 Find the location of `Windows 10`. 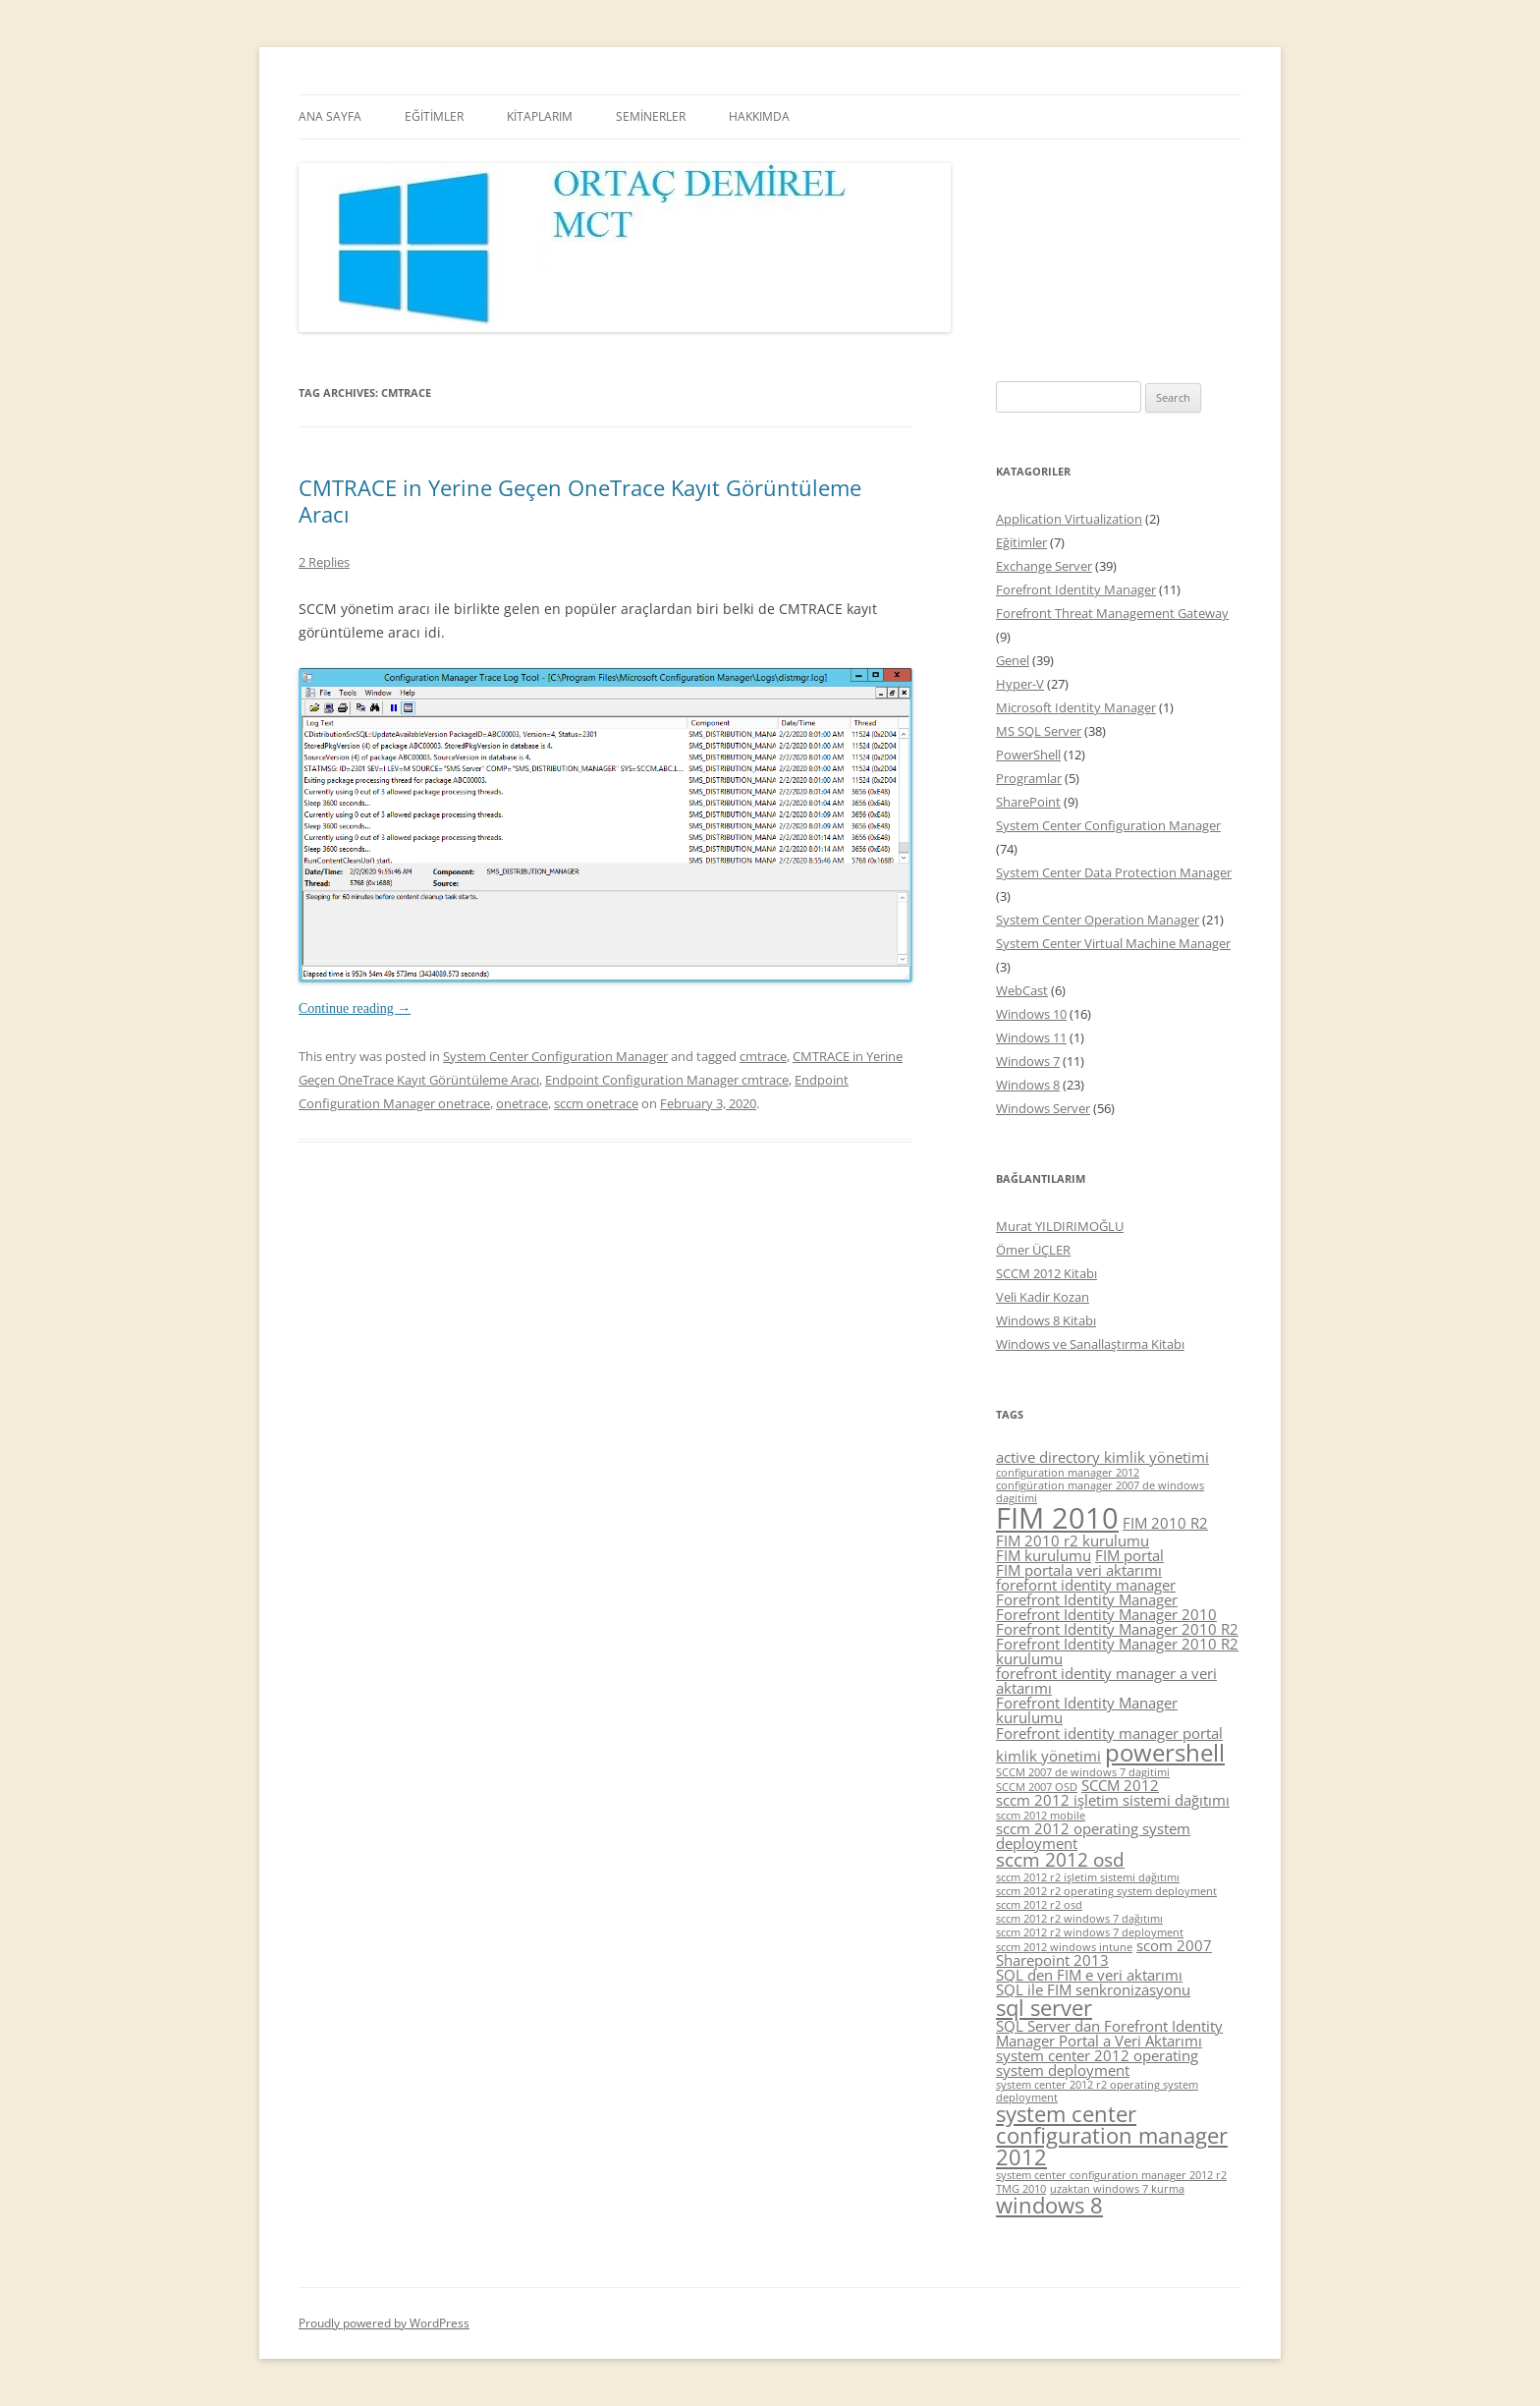

Windows 10 is located at coordinates (1031, 1014).